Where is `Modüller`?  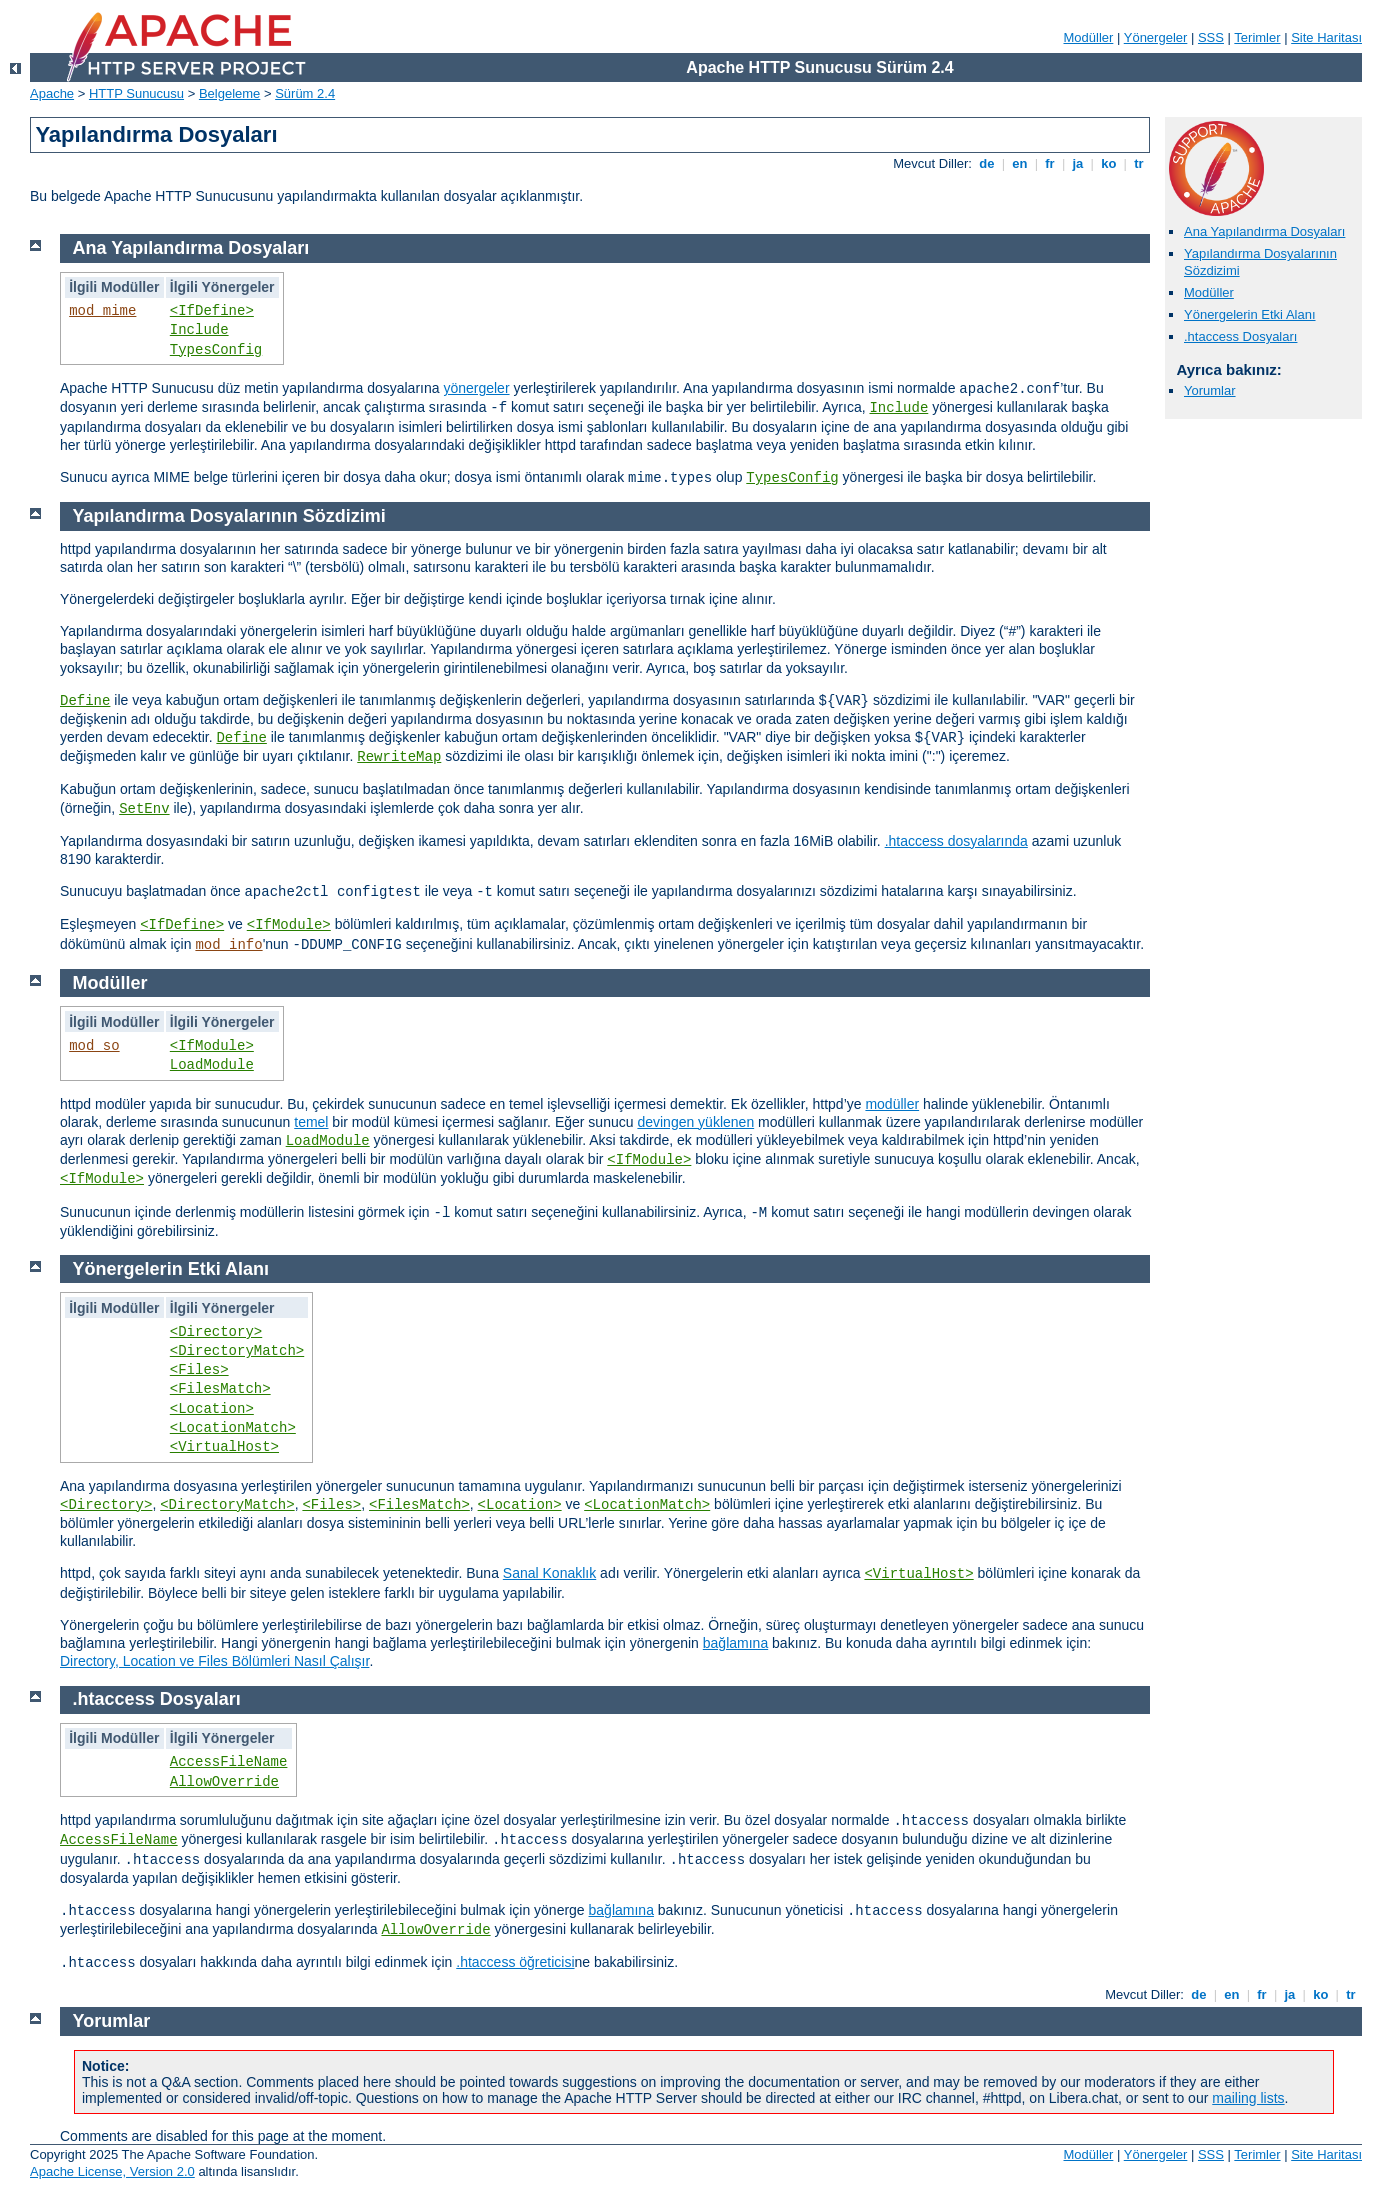
Modüller is located at coordinates (1089, 37).